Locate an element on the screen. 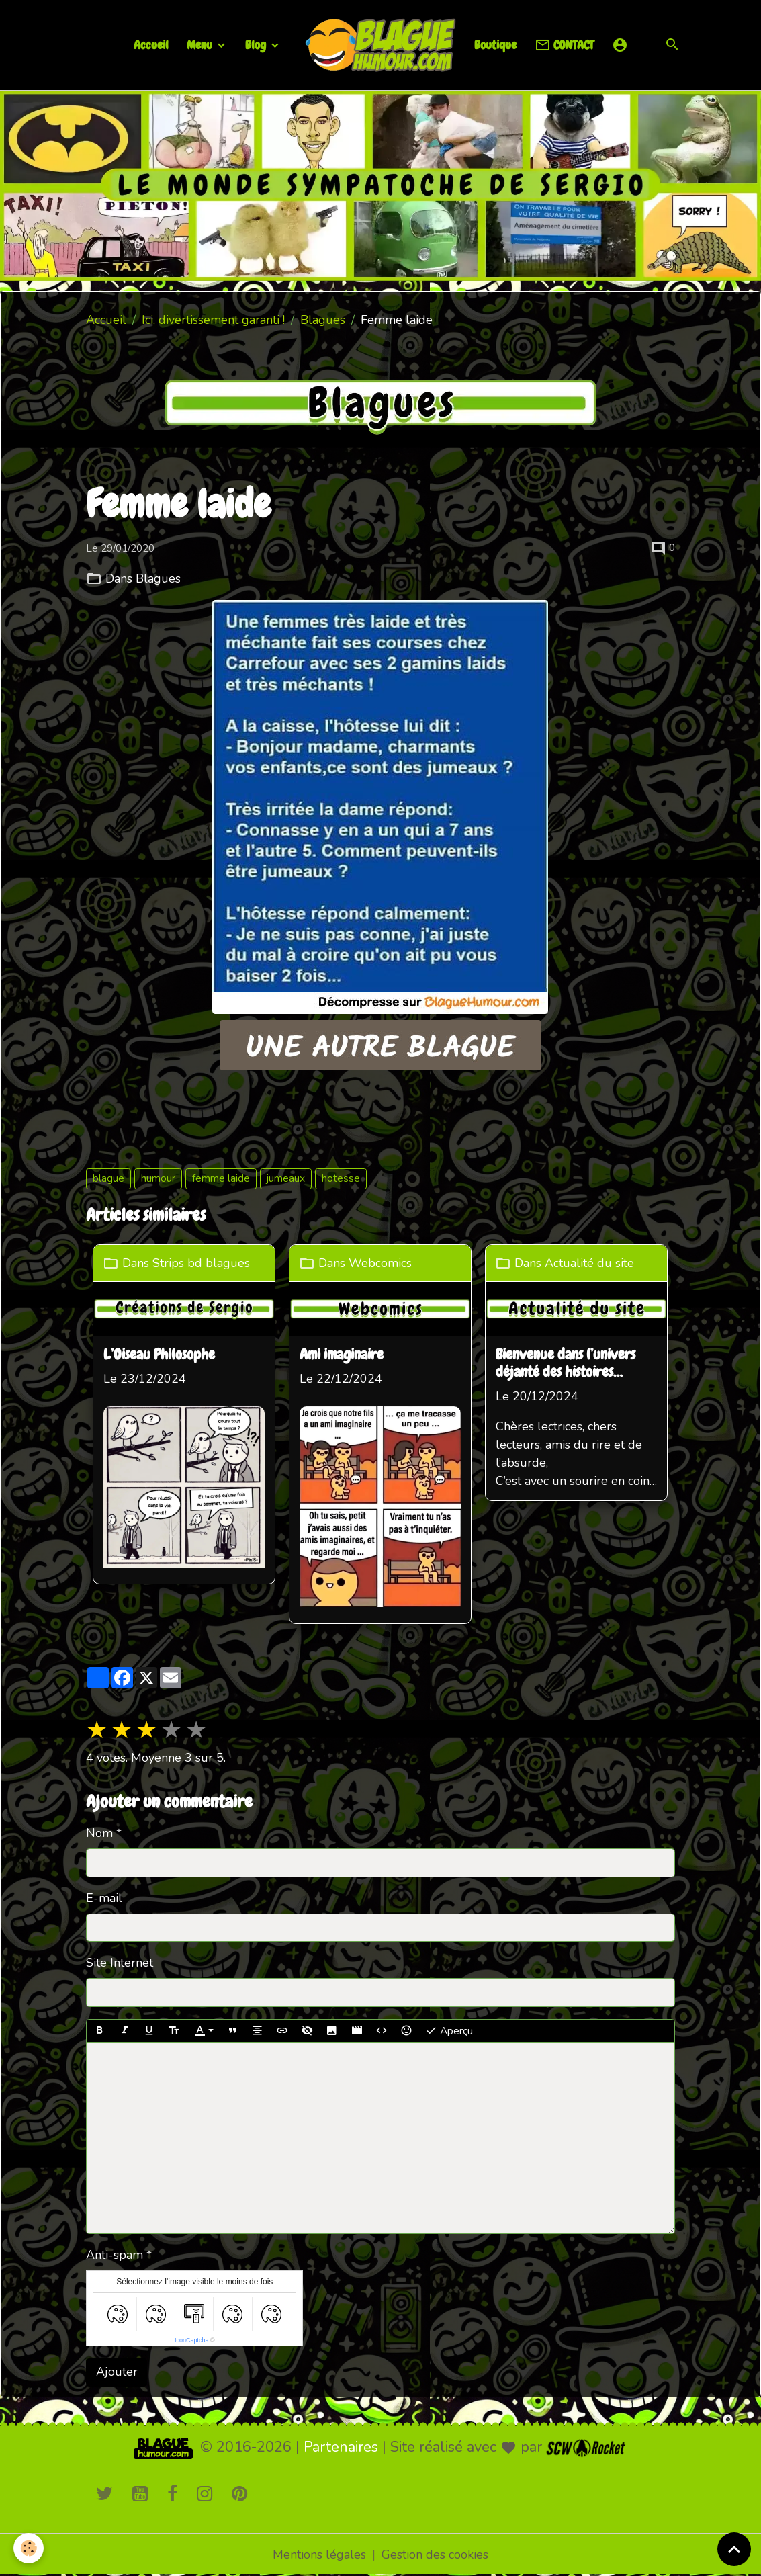 The width and height of the screenshot is (761, 2576). IconCaptcha is located at coordinates (192, 2340).